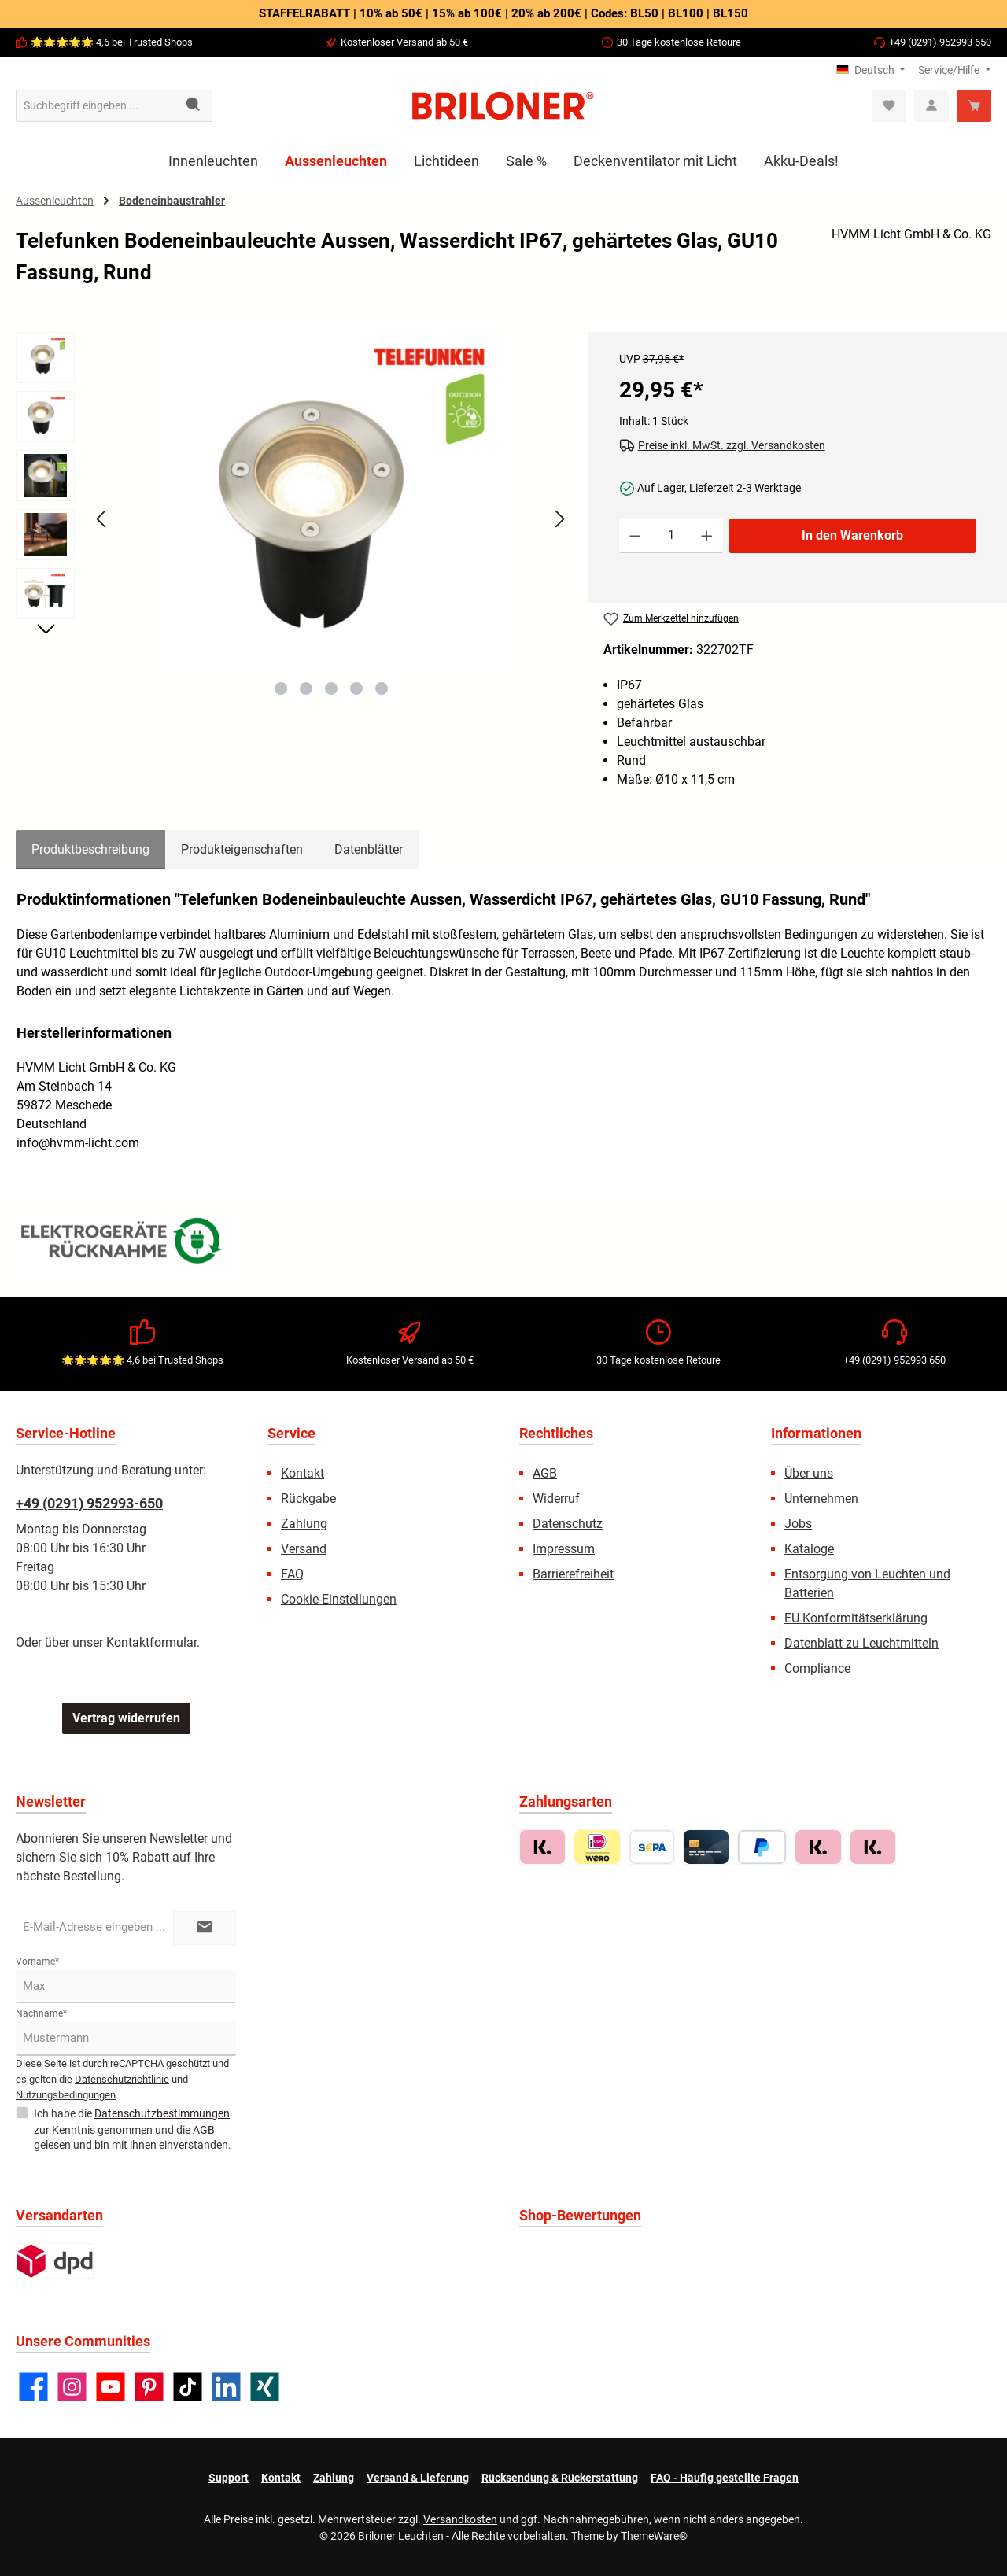 The width and height of the screenshot is (1007, 2576). What do you see at coordinates (798, 1523) in the screenshot?
I see `Jobs` at bounding box center [798, 1523].